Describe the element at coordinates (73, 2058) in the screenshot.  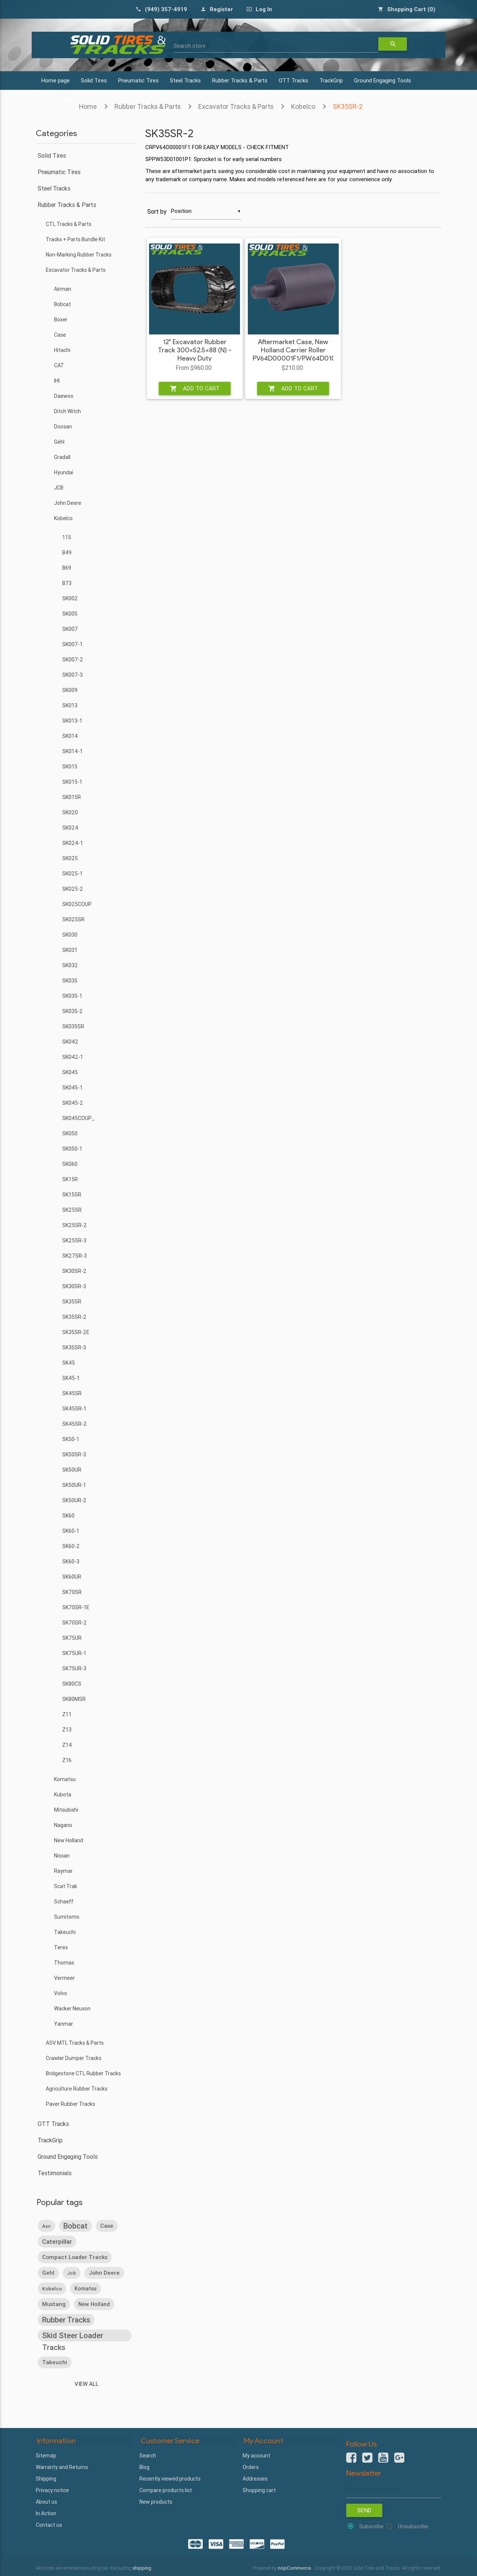
I see `Crawler Dumper Tracks` at that location.